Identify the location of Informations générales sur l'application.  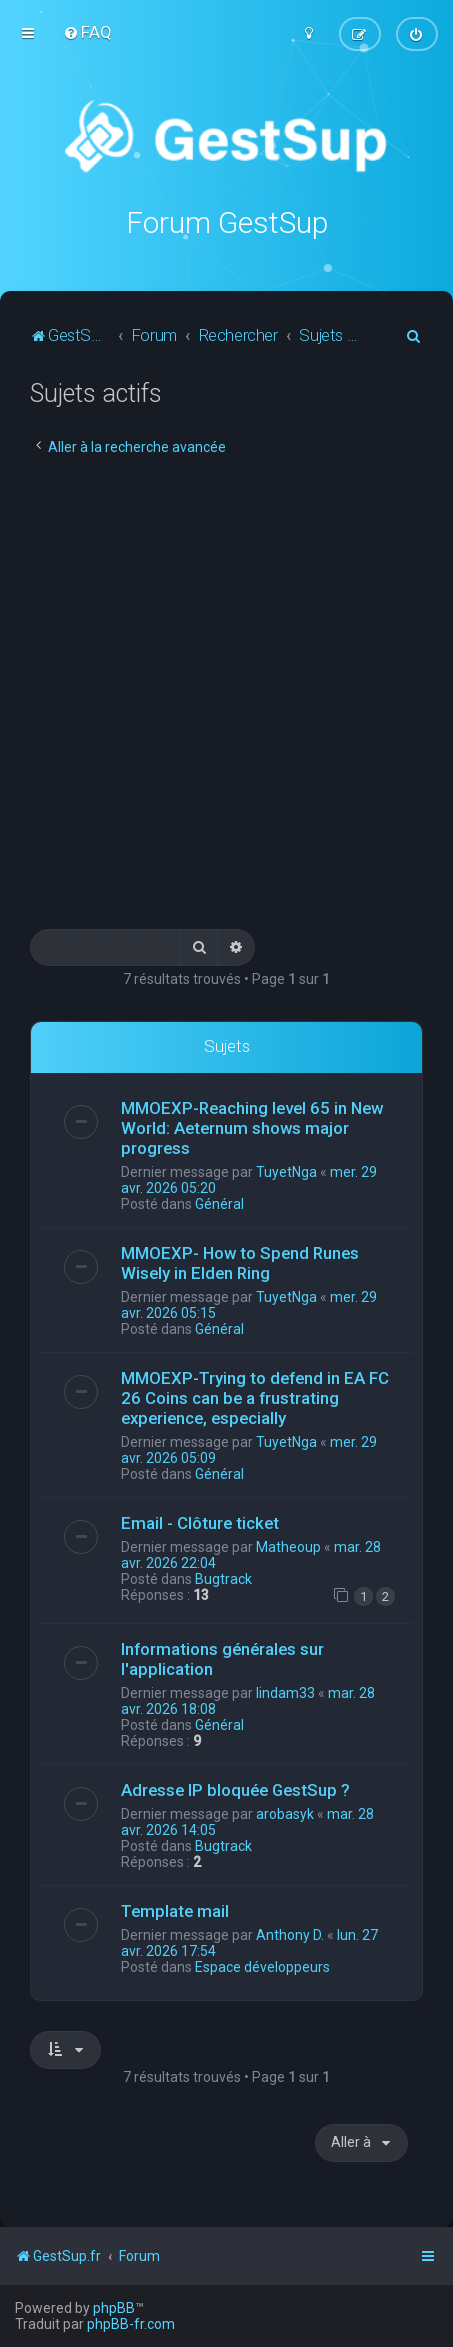
(222, 1659).